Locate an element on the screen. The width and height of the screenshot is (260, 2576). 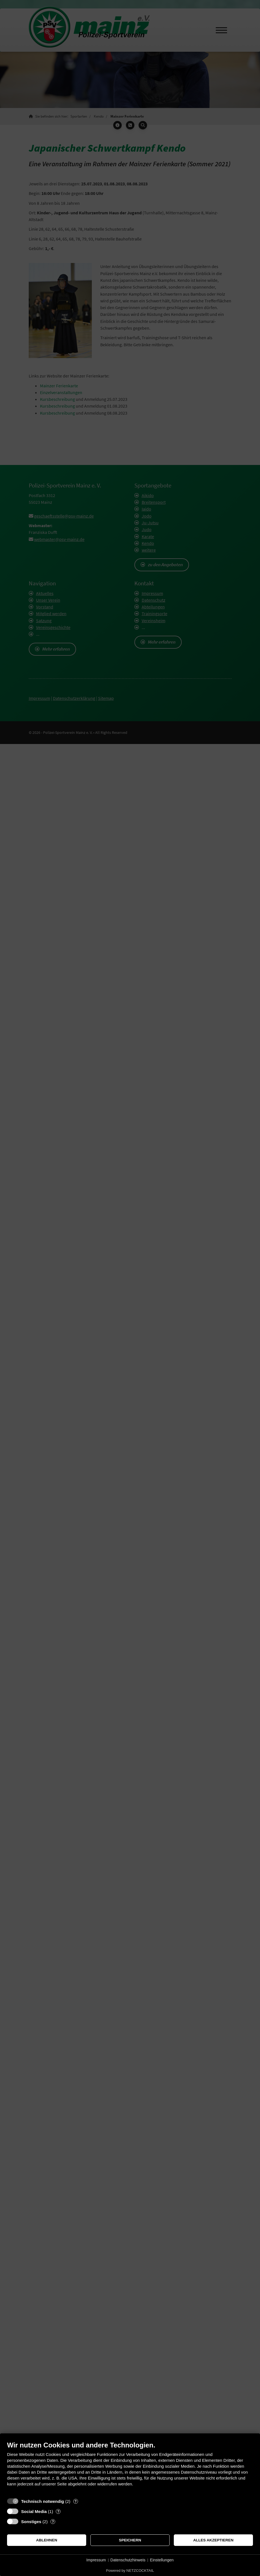
Speichern is located at coordinates (130, 2540).